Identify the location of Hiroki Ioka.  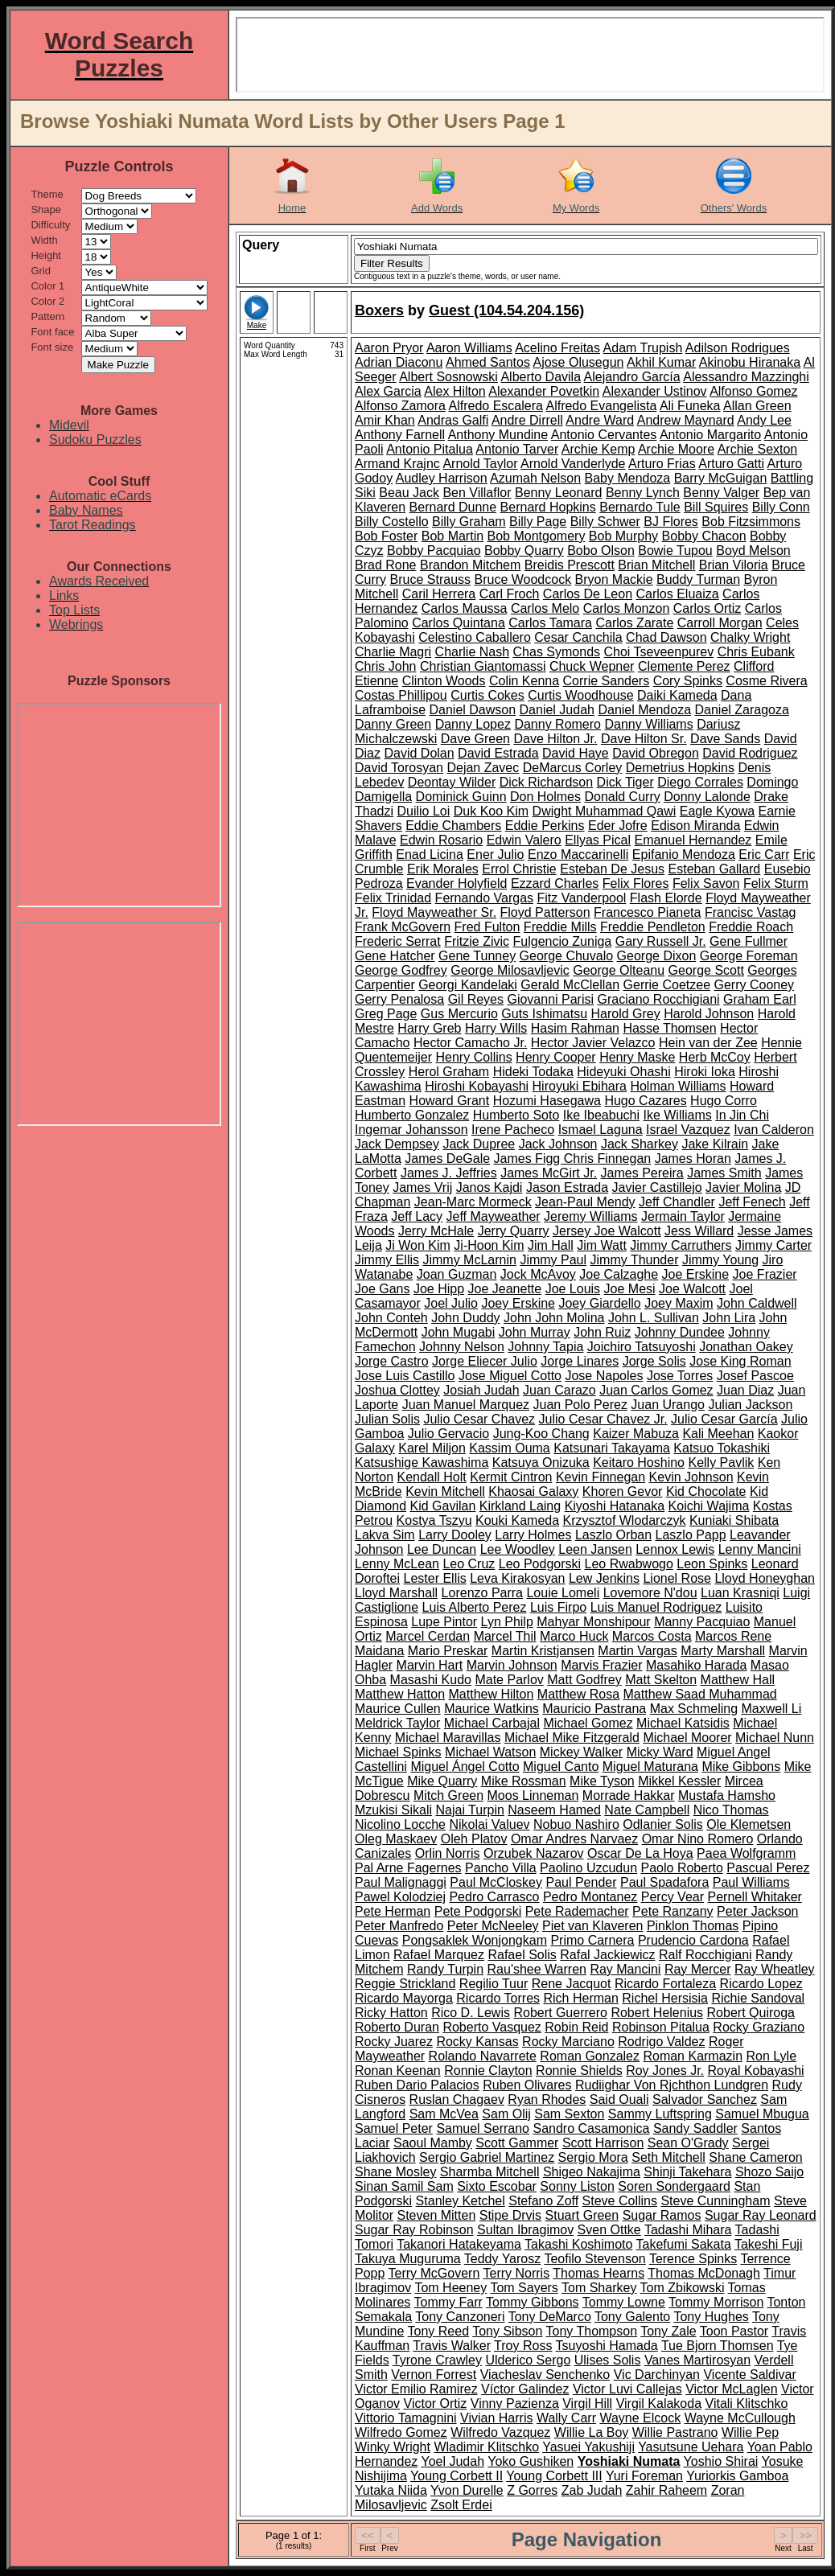
(704, 1071).